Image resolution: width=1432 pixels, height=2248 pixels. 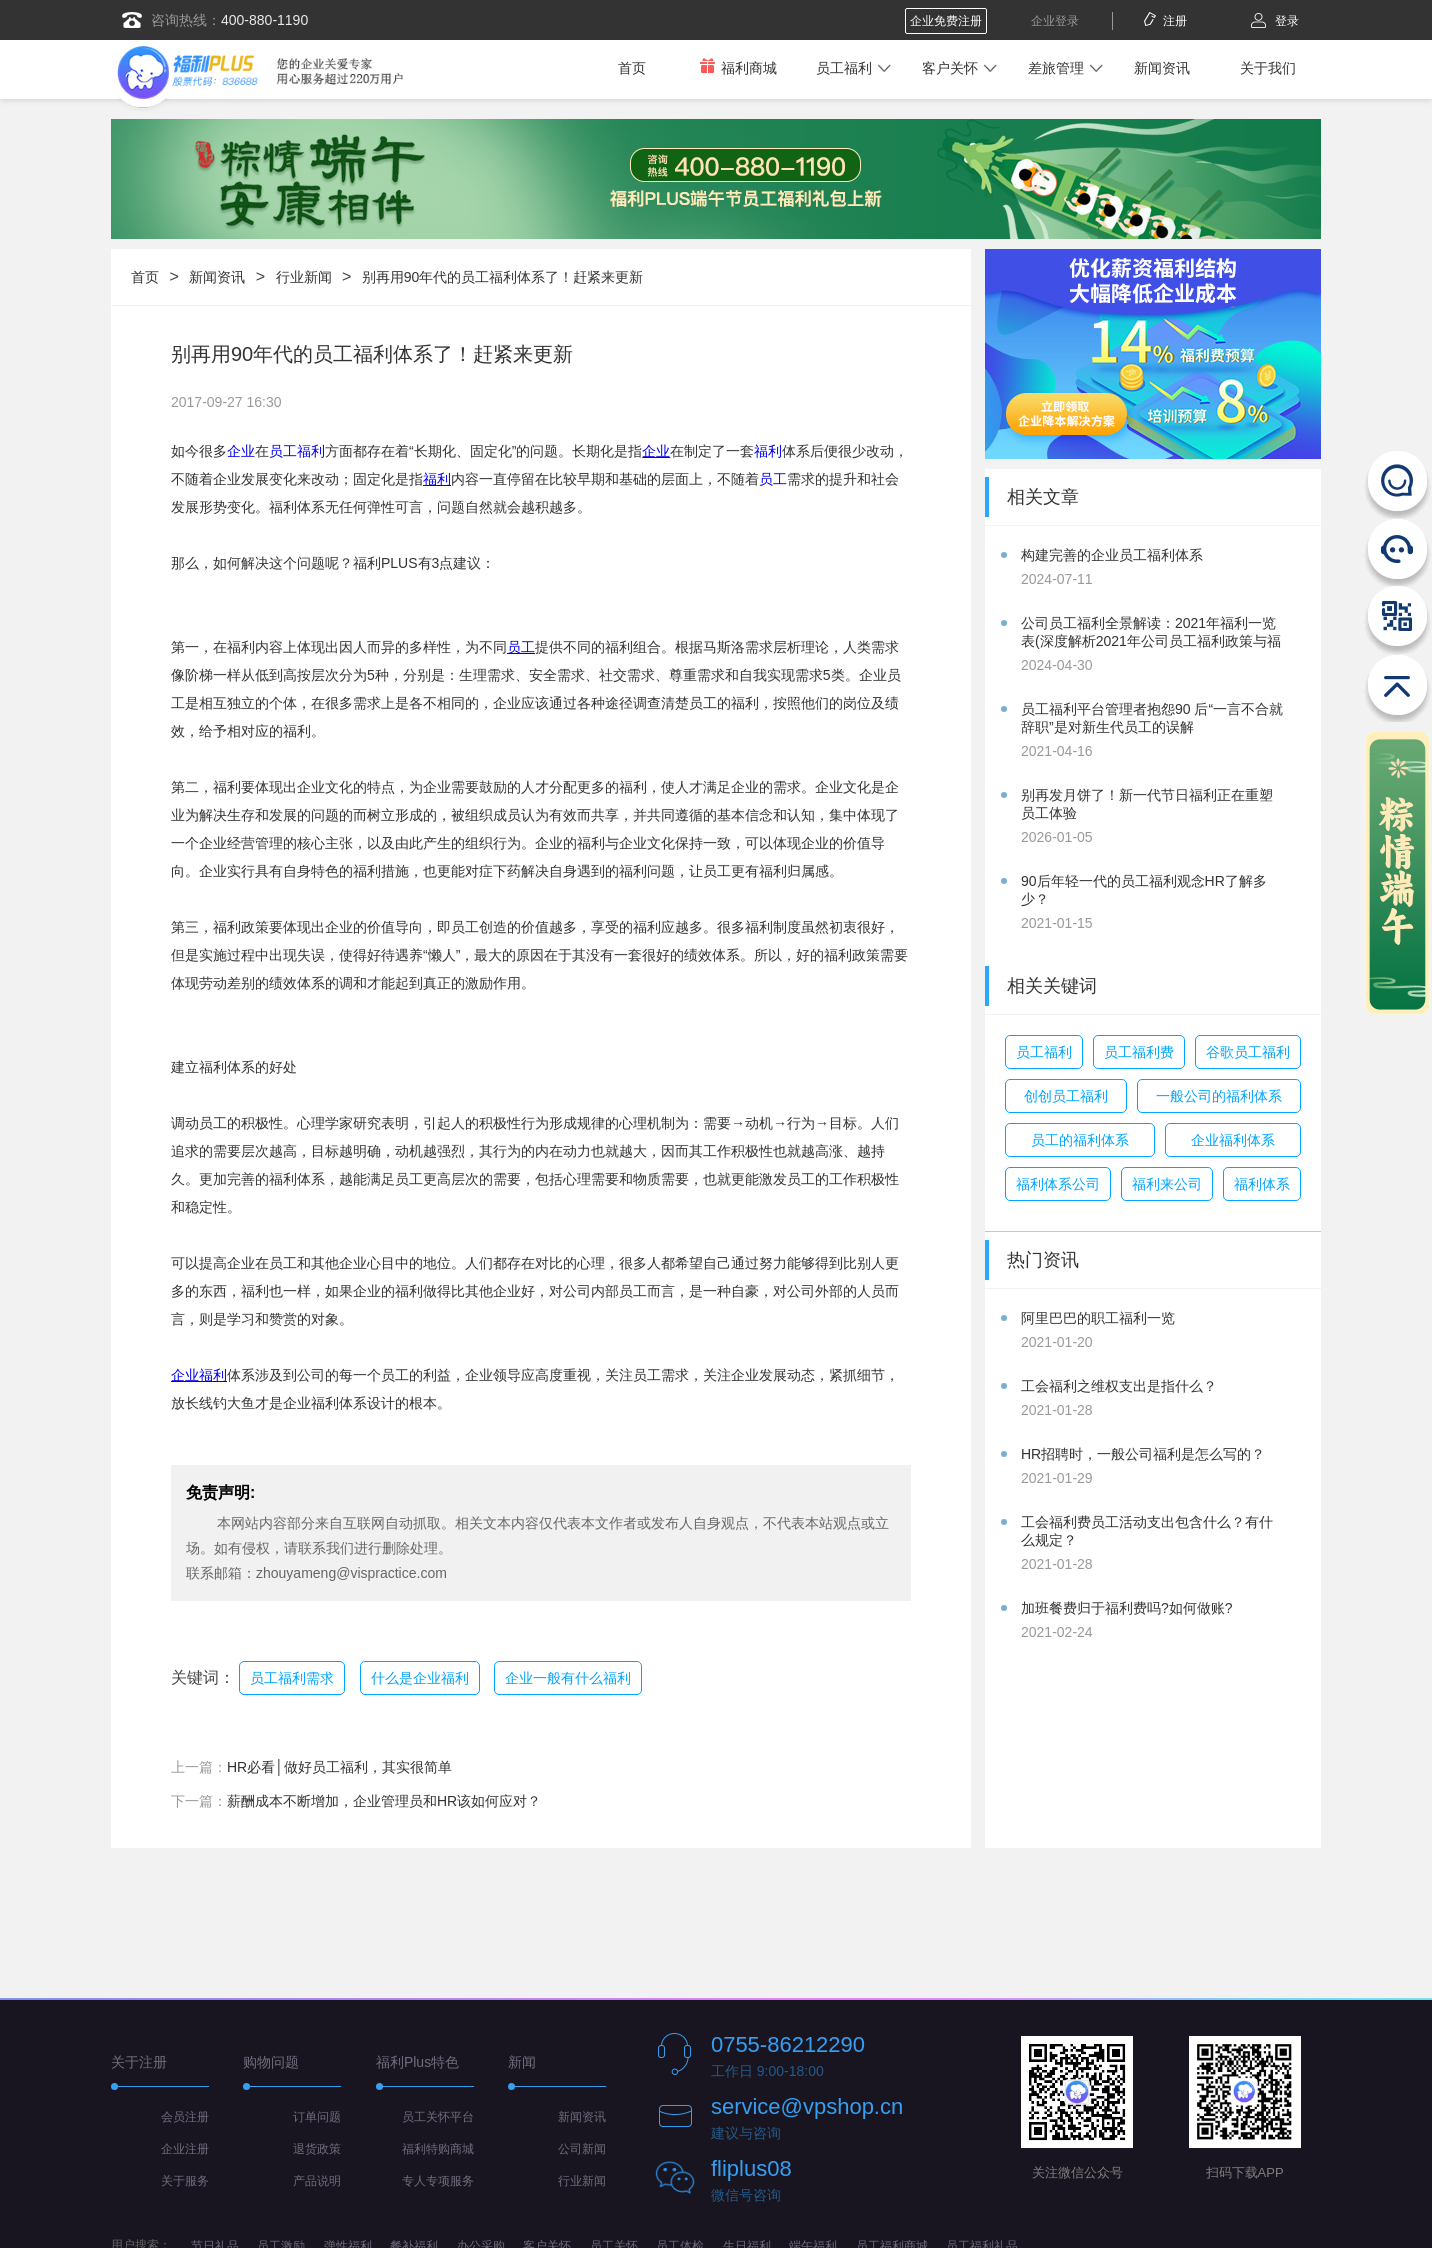 What do you see at coordinates (1066, 1096) in the screenshot?
I see `创创员工福利` at bounding box center [1066, 1096].